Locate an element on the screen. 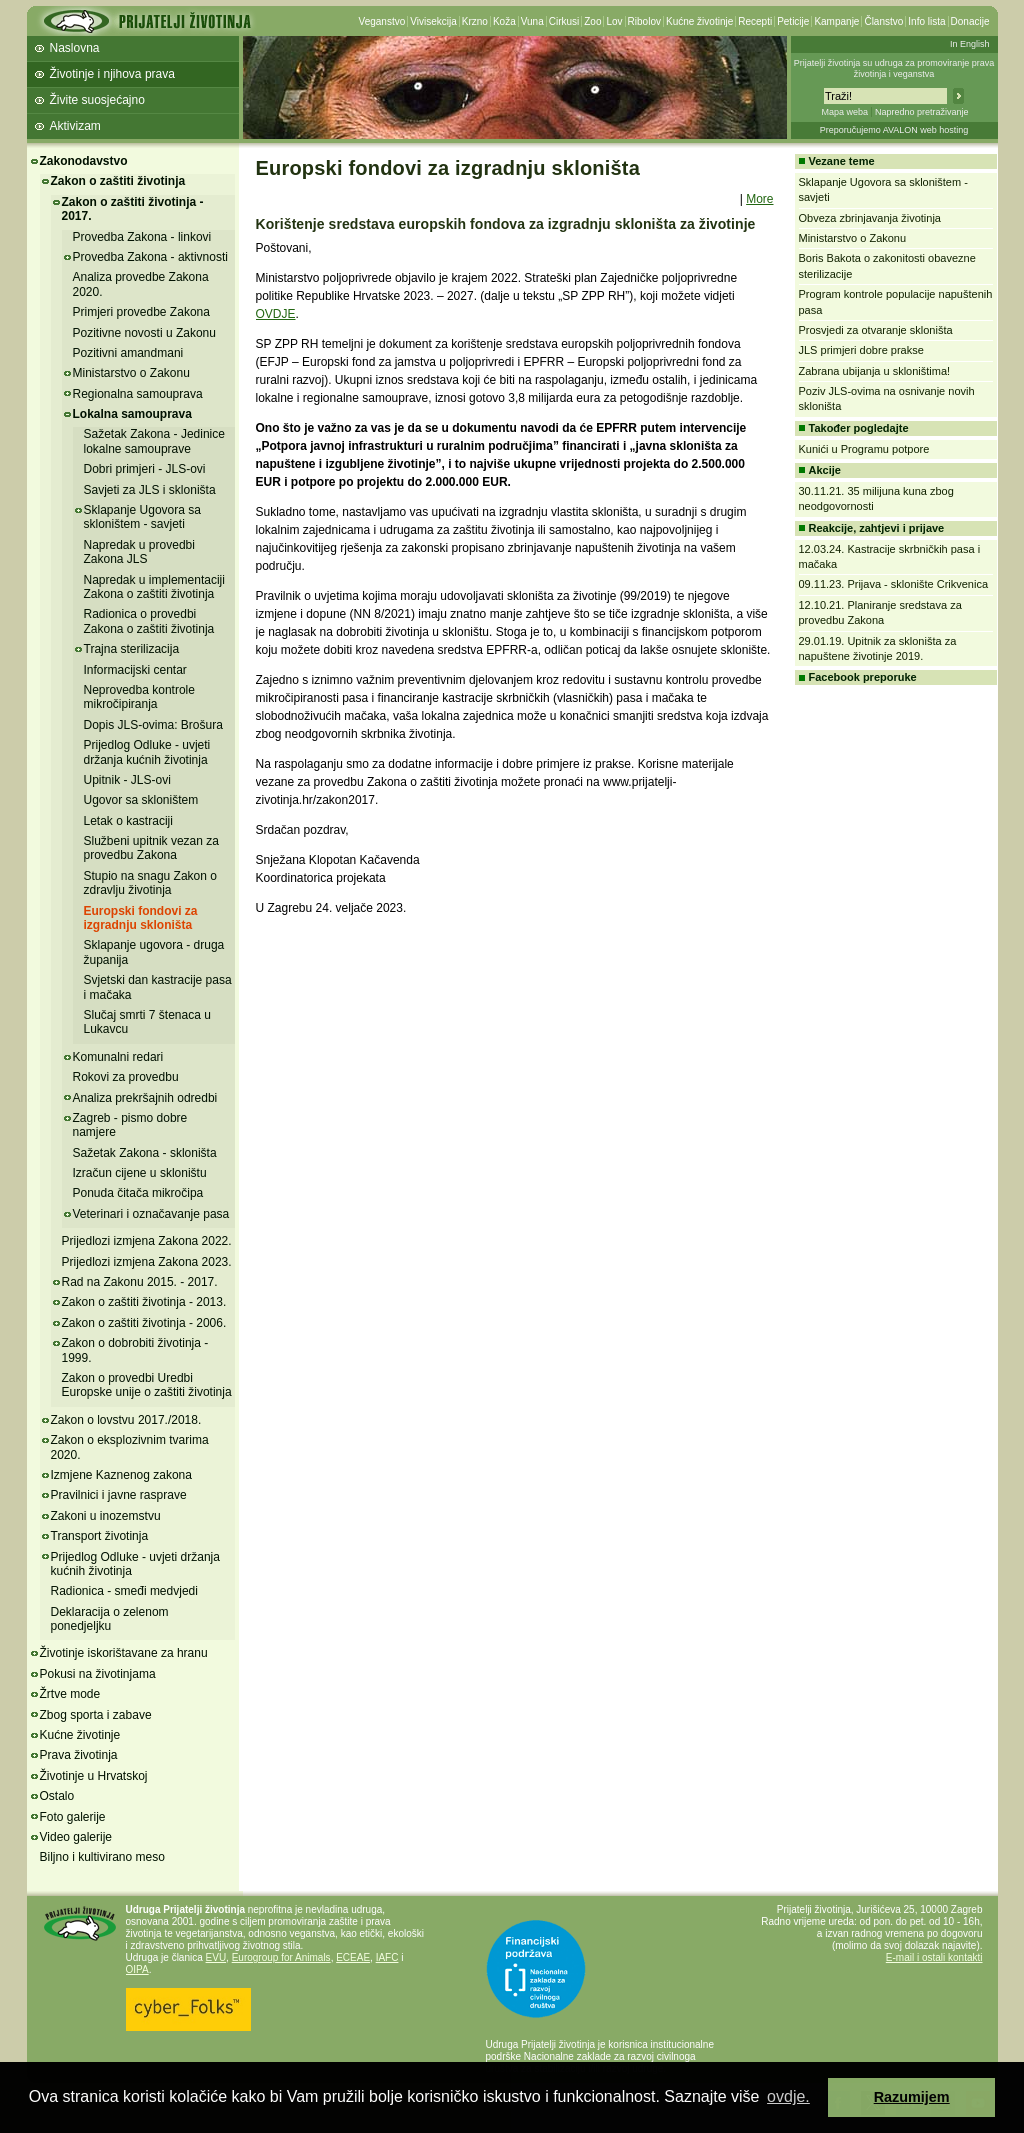 The image size is (1024, 2133). Pozitivni amandmani is located at coordinates (128, 353).